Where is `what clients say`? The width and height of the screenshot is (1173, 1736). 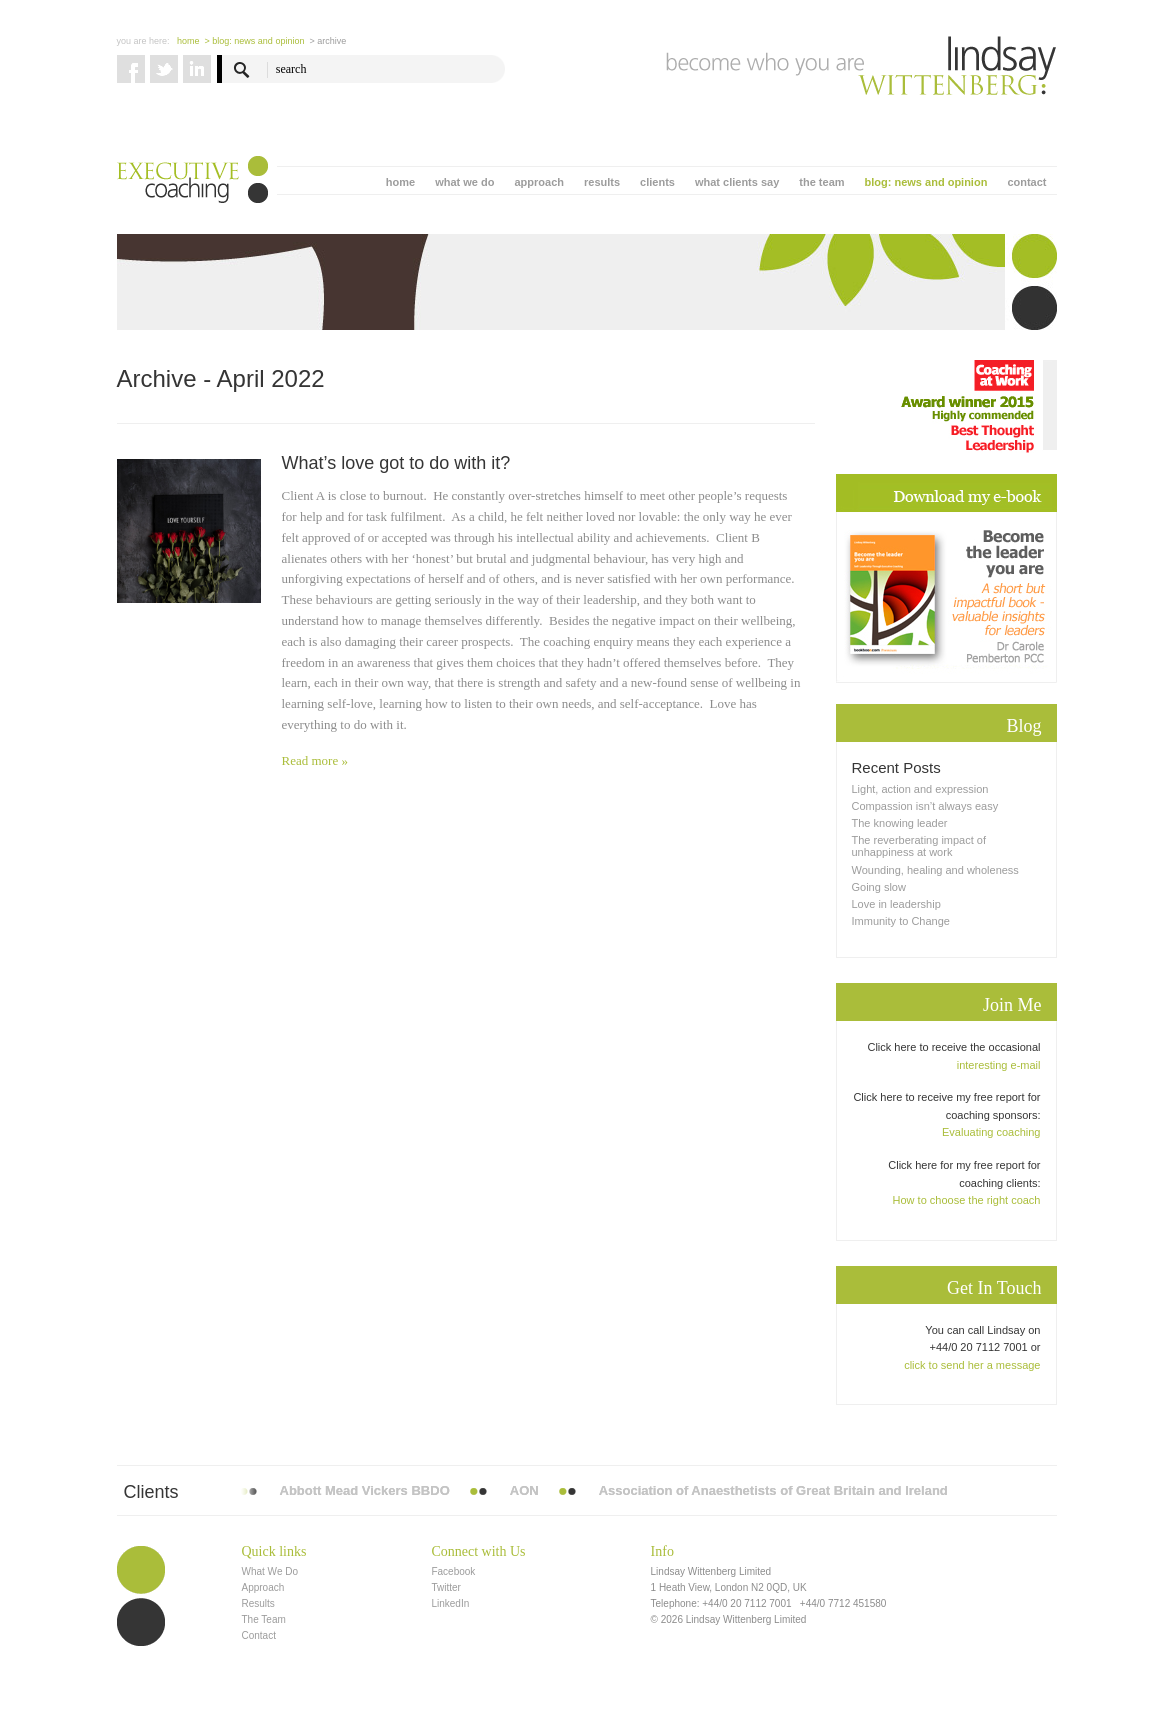
what clients say is located at coordinates (737, 182).